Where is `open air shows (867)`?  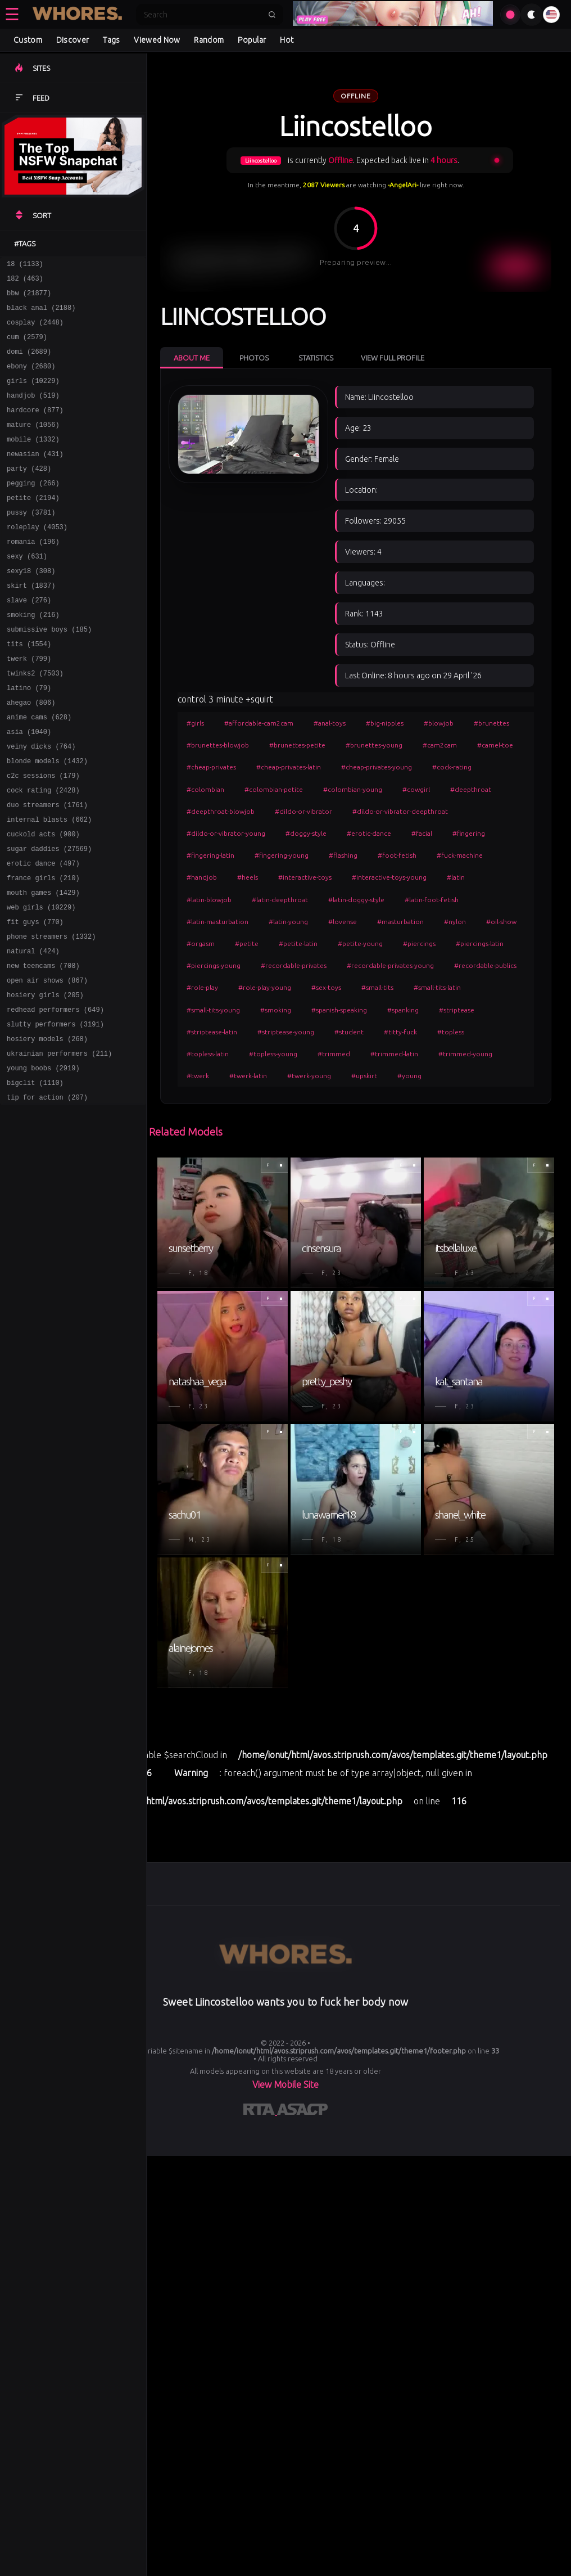
open air shows (867) is located at coordinates (47, 1064).